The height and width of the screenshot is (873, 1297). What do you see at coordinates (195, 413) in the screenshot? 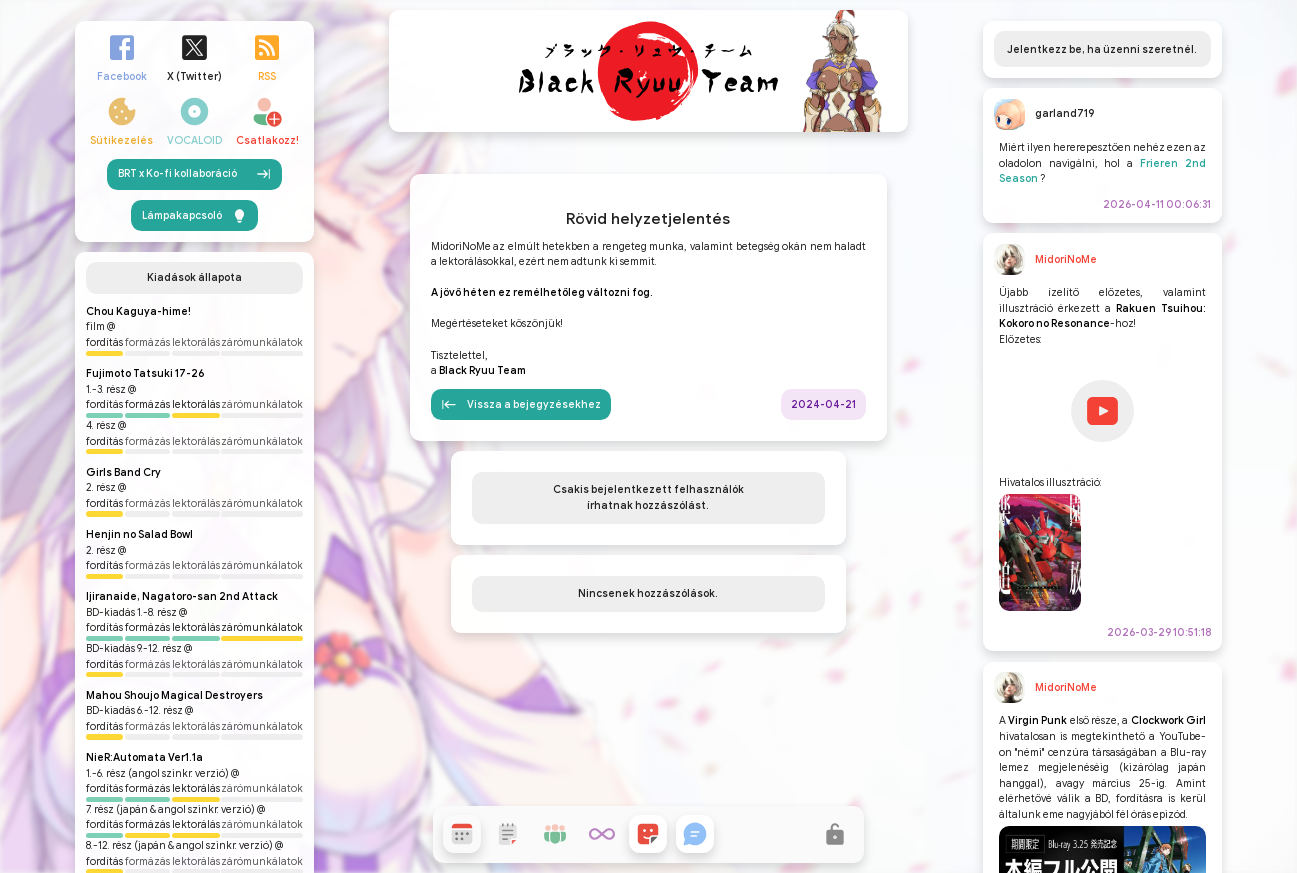
I see `Lámpakapcsoló` at bounding box center [195, 413].